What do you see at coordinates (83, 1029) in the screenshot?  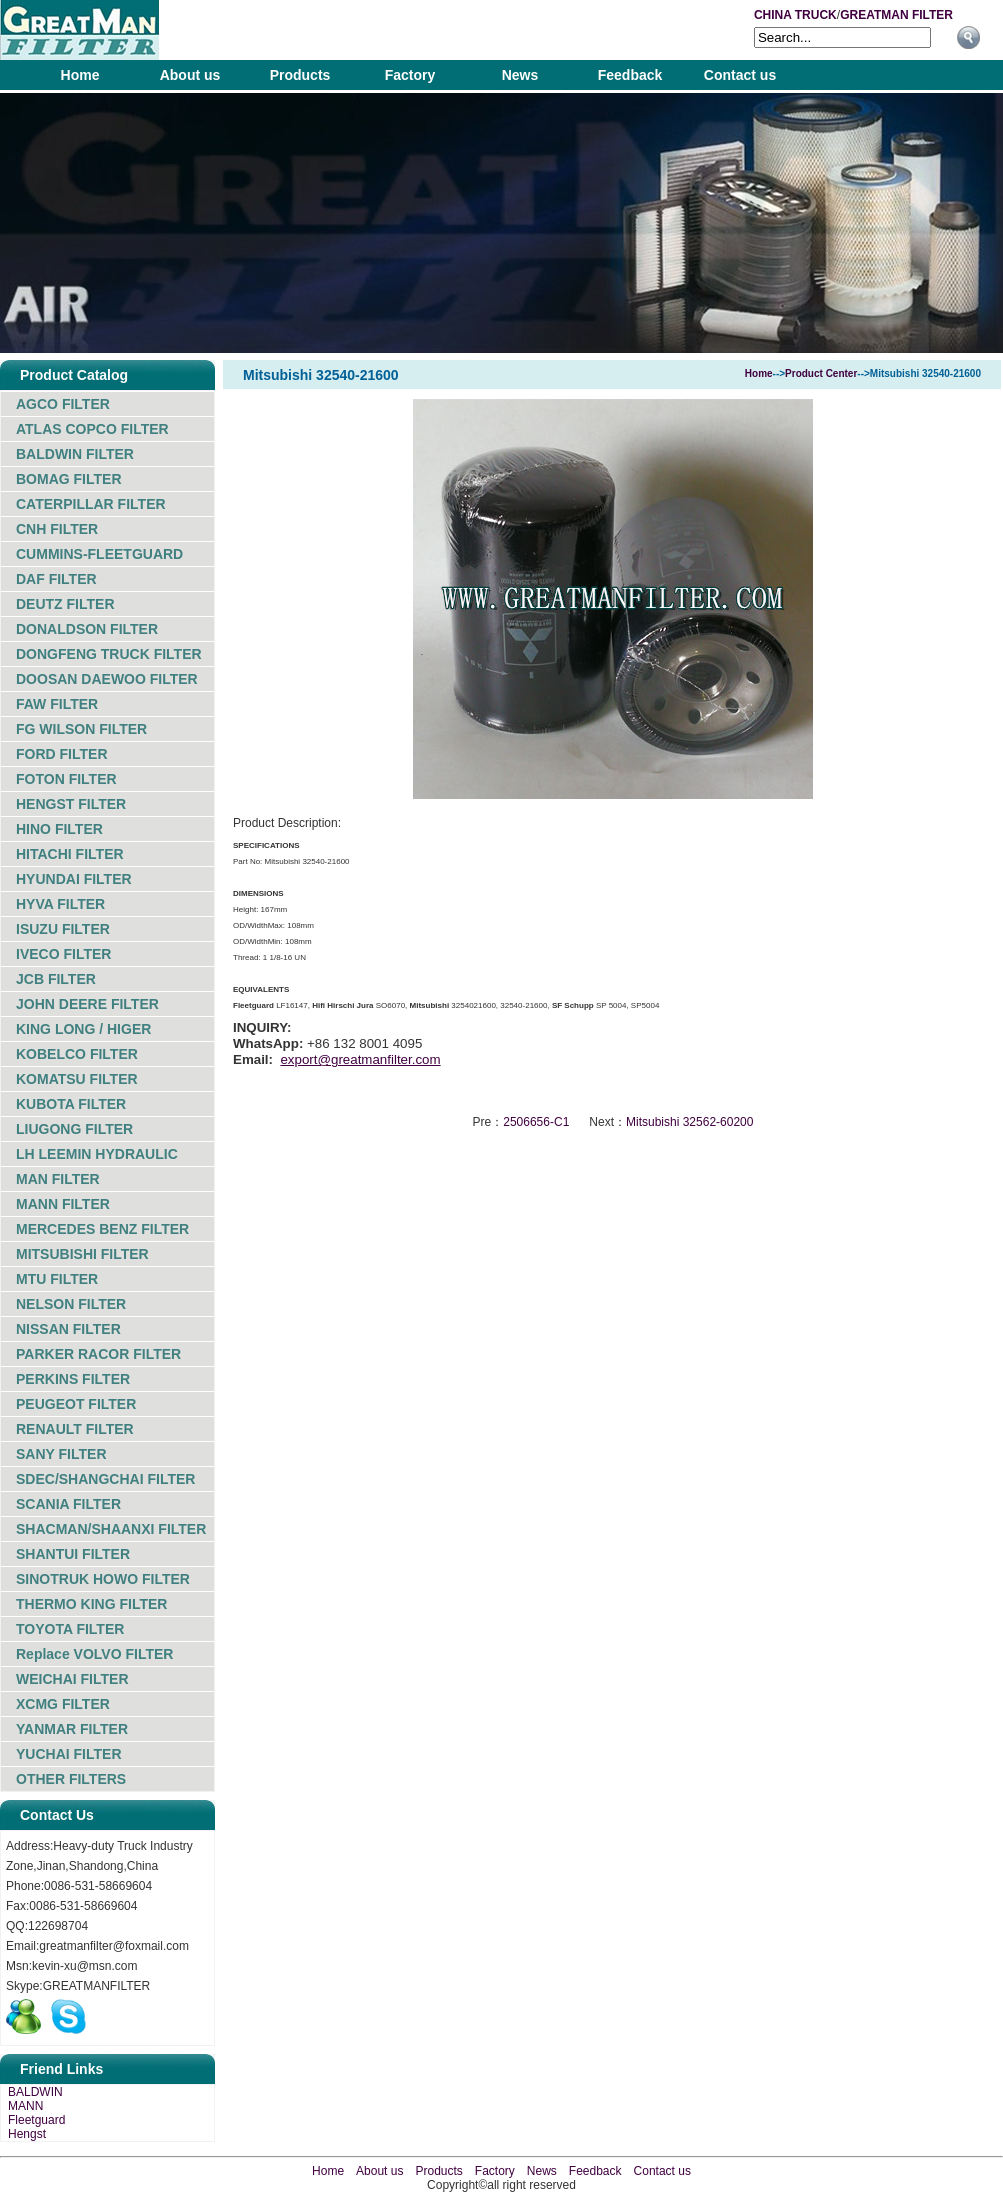 I see `KING LONG / HIGER` at bounding box center [83, 1029].